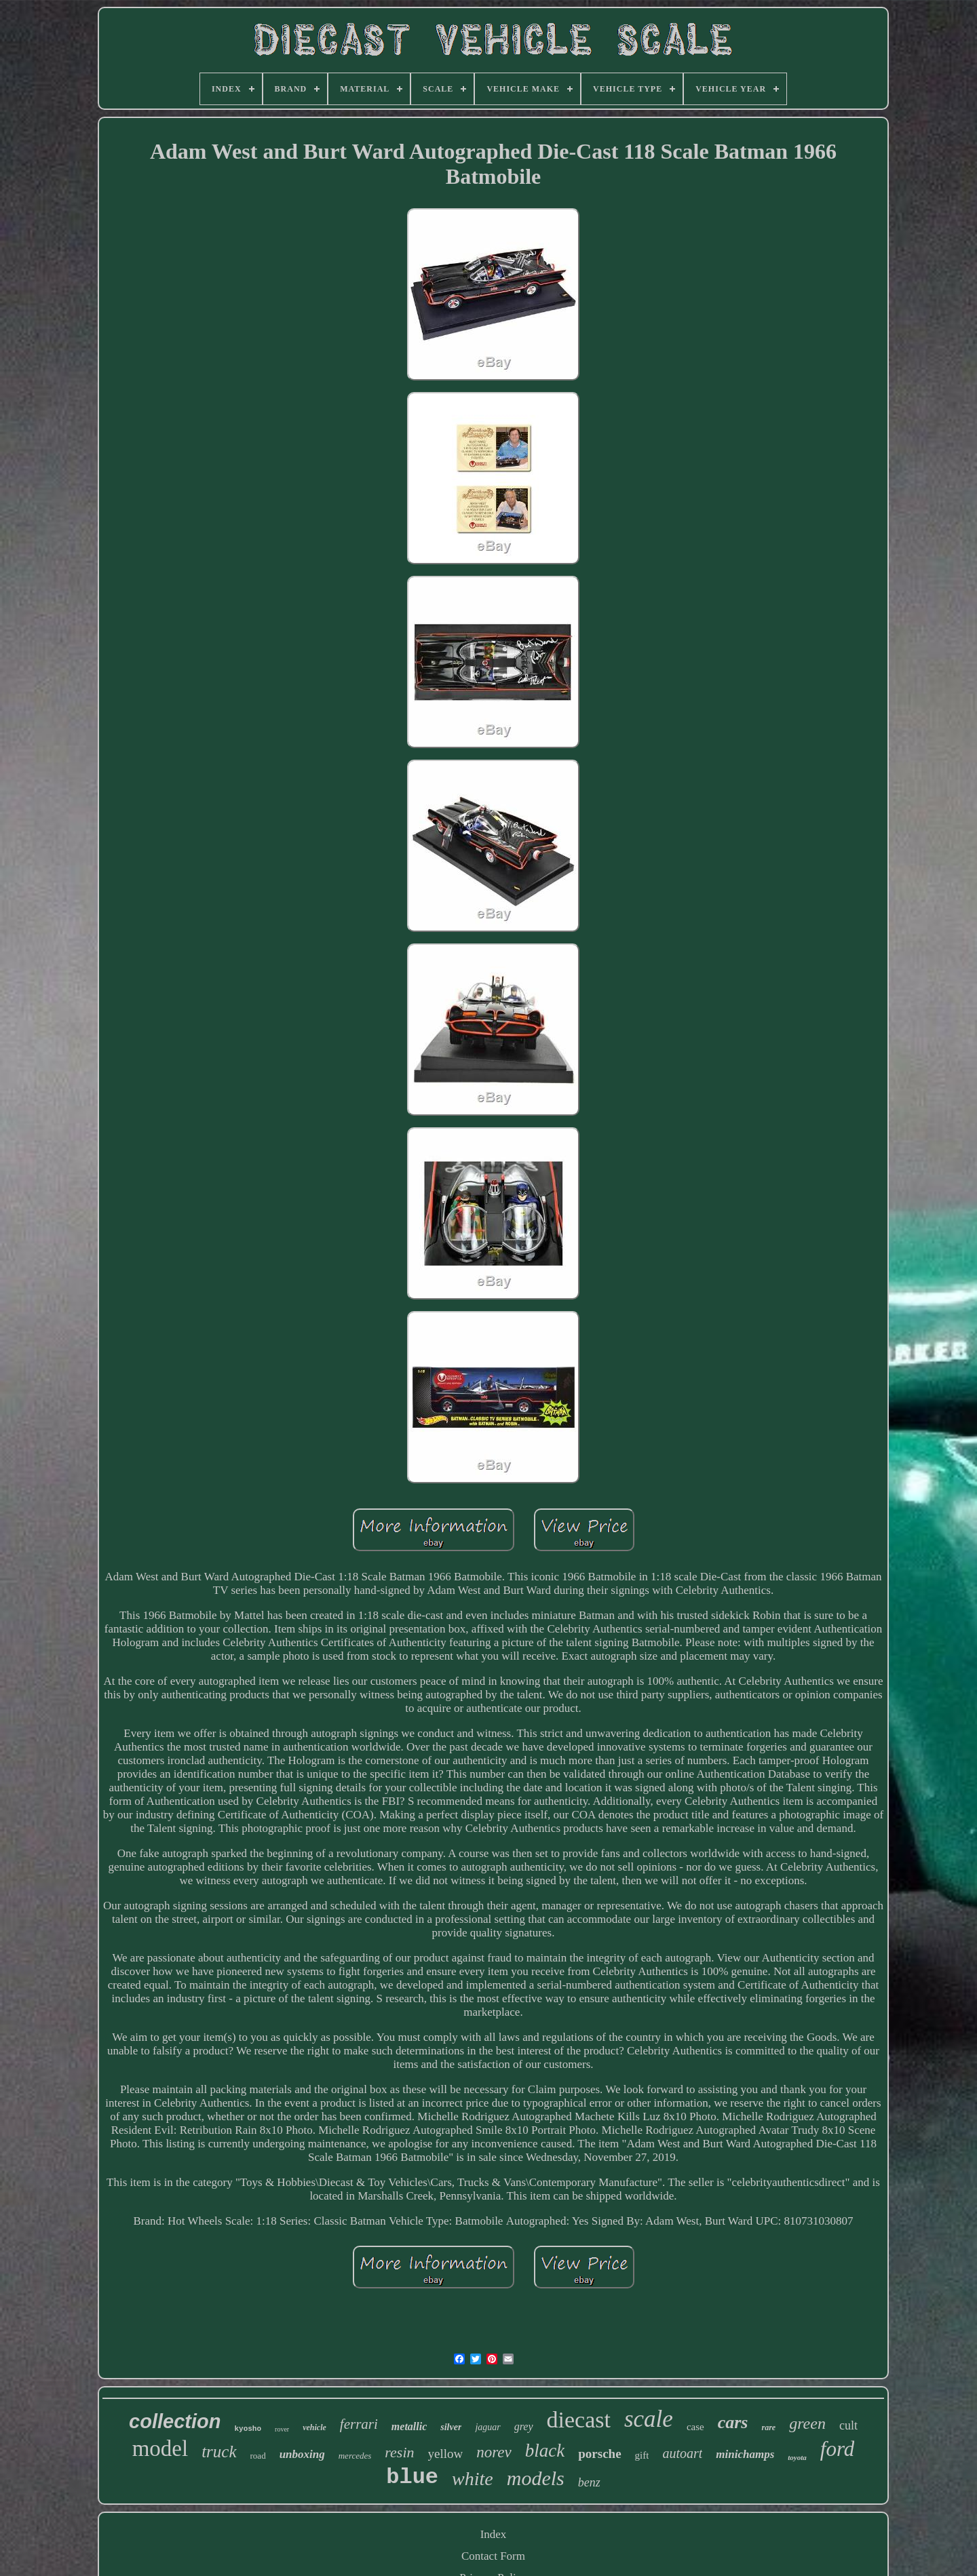  Describe the element at coordinates (175, 2421) in the screenshot. I see `collection` at that location.